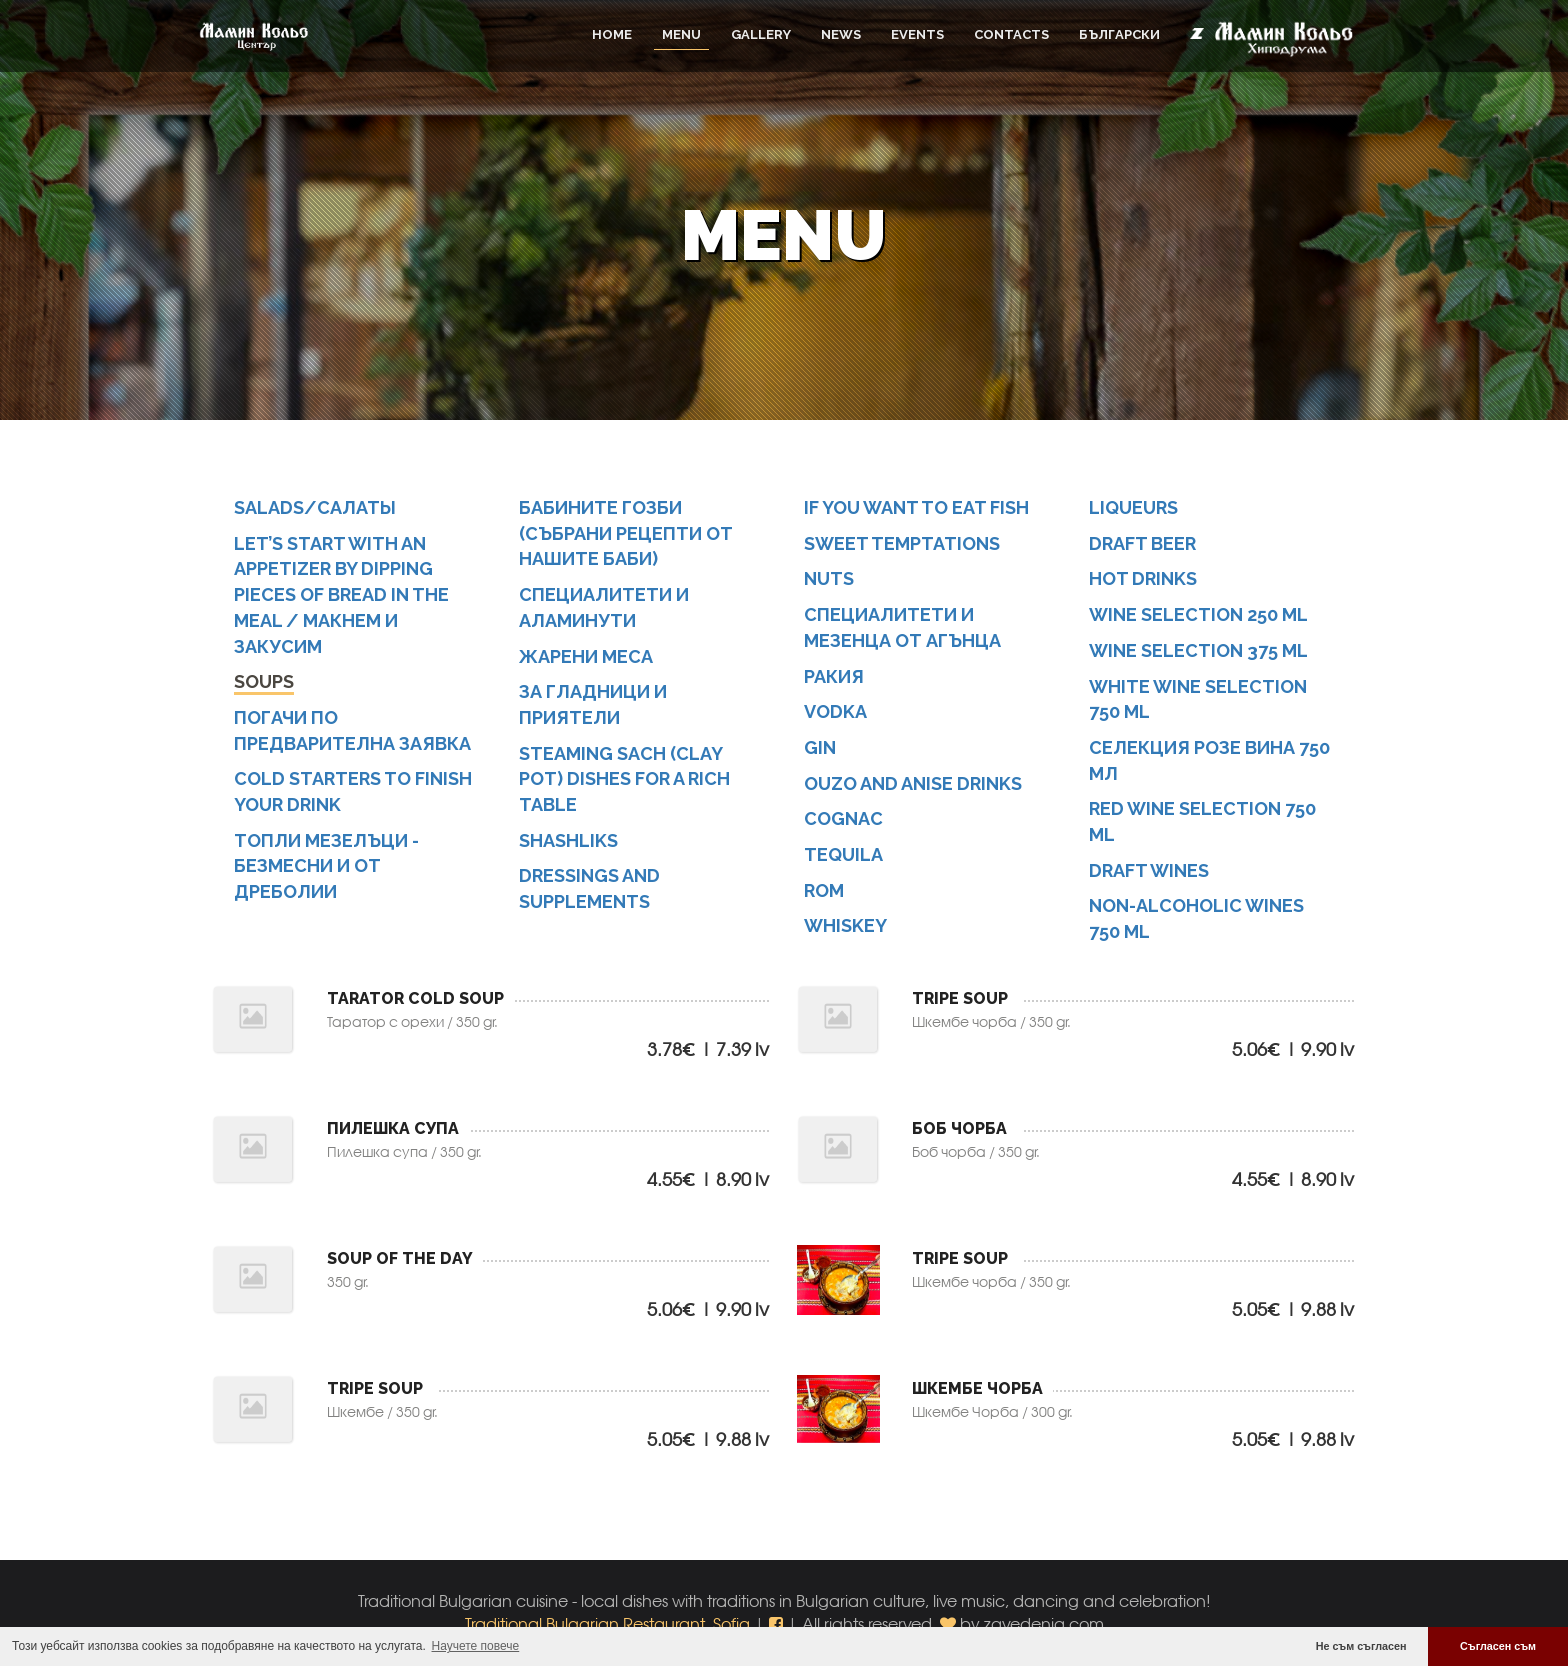 This screenshot has width=1568, height=1666. I want to click on Ракия, so click(834, 676).